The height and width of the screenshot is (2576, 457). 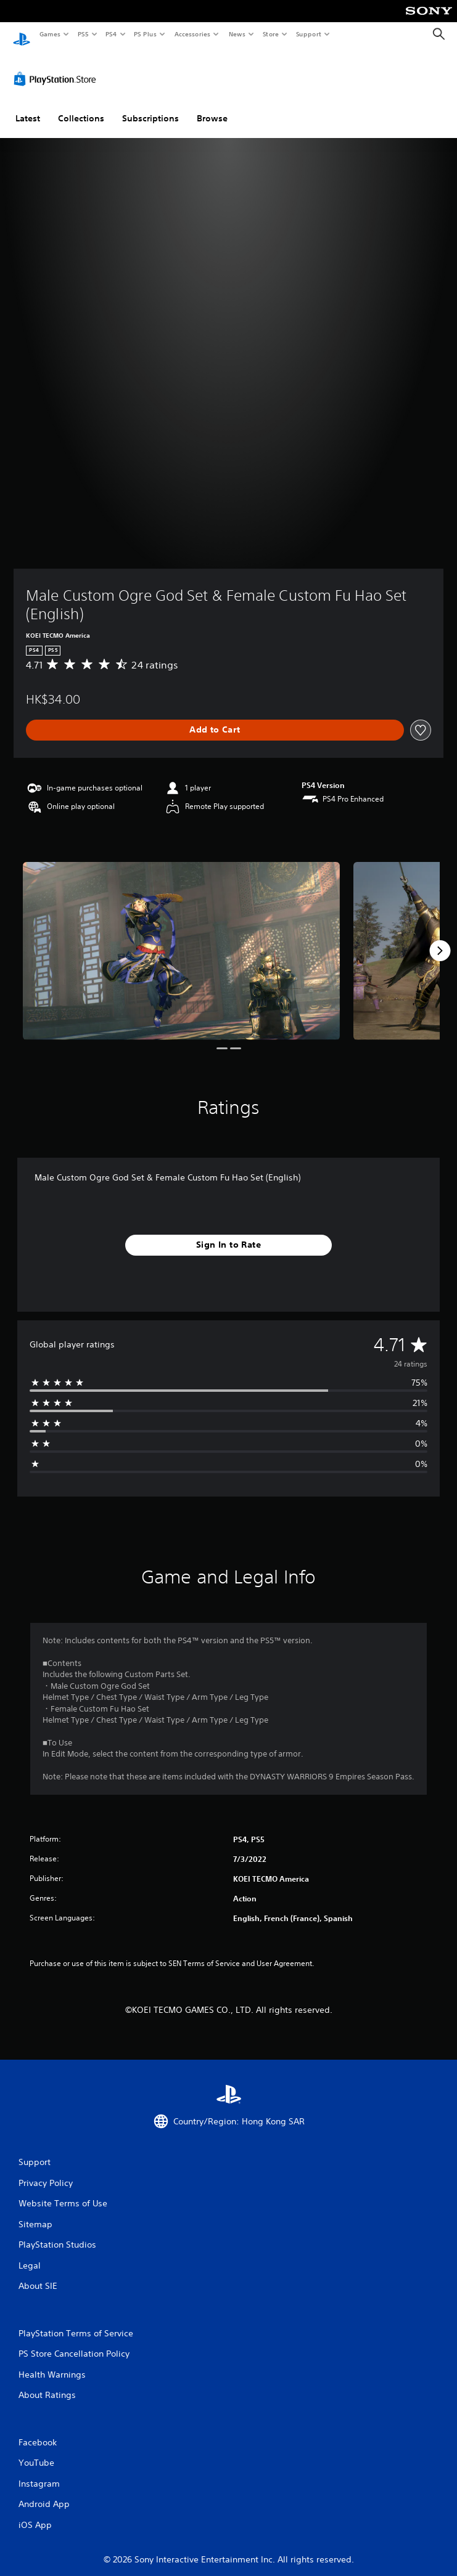 I want to click on Browse, so click(x=212, y=106).